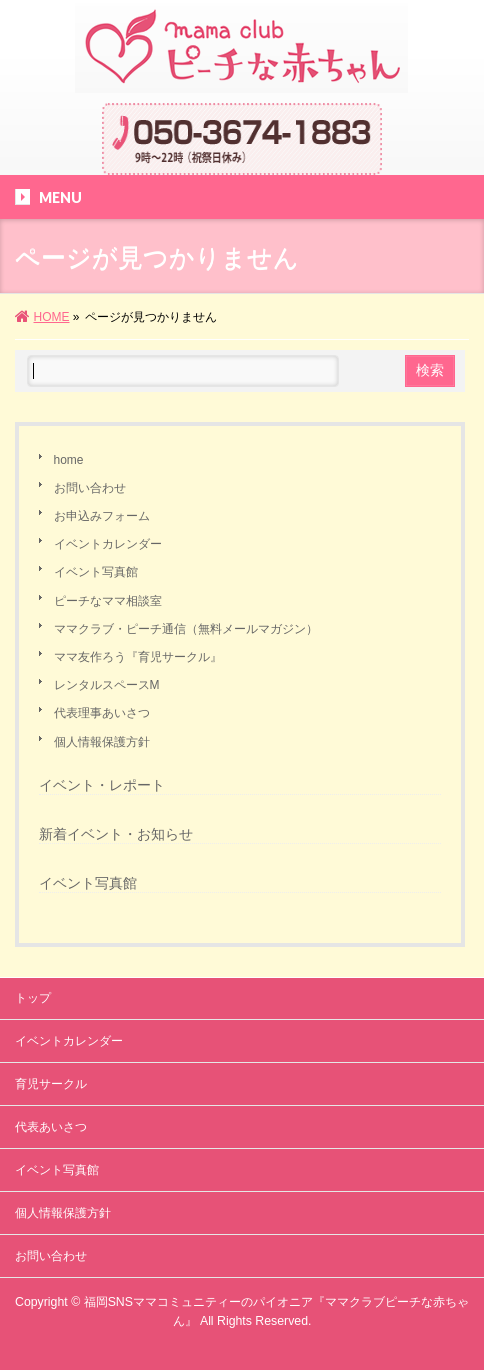 The image size is (484, 1370). What do you see at coordinates (102, 742) in the screenshot?
I see `個人情報保護方針` at bounding box center [102, 742].